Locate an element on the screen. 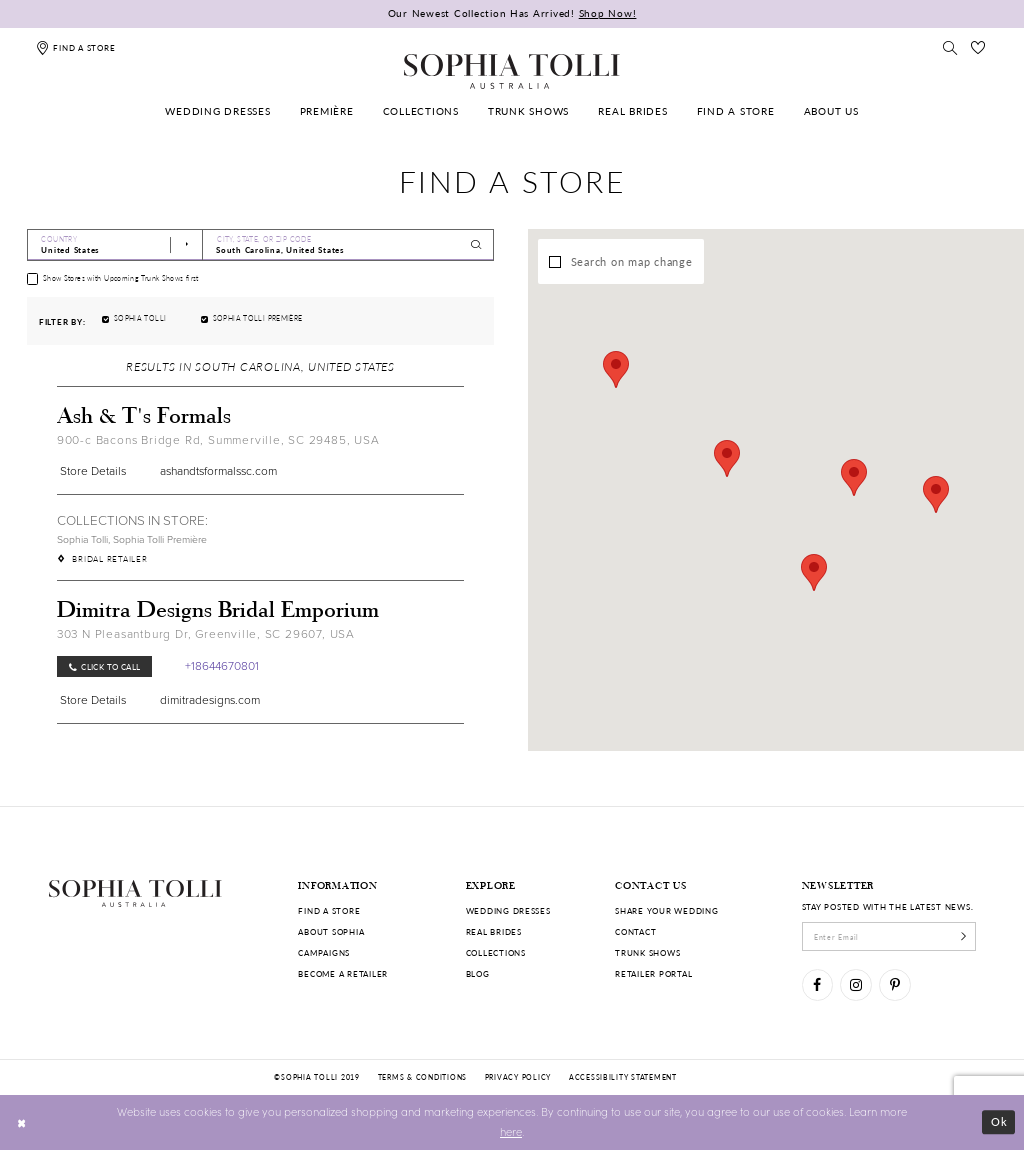 The width and height of the screenshot is (1024, 1150). Real Brides is located at coordinates (494, 931).